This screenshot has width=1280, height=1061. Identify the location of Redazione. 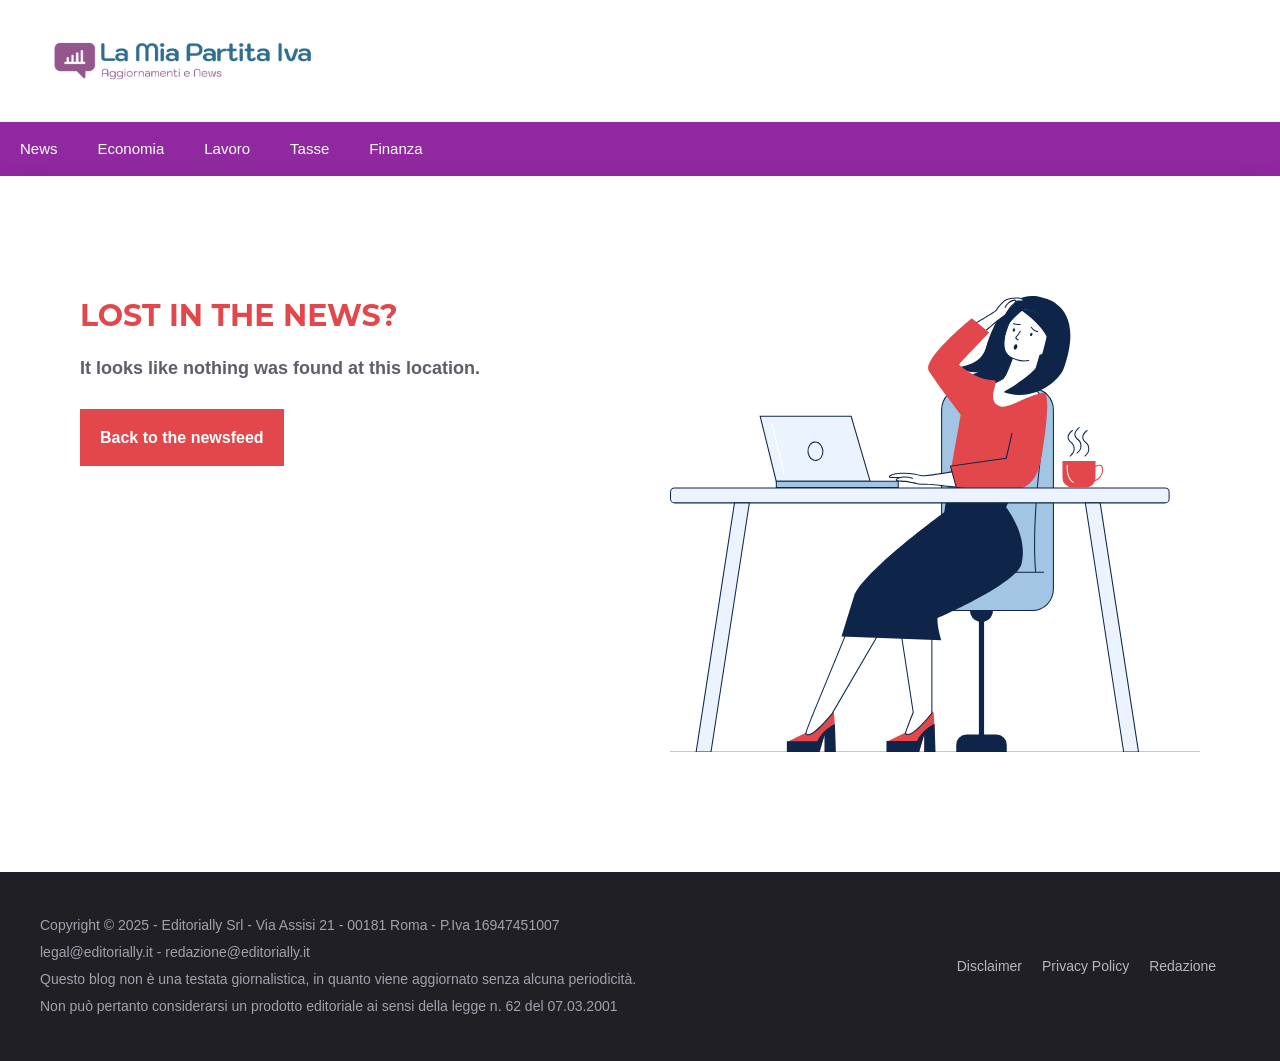
(1182, 966).